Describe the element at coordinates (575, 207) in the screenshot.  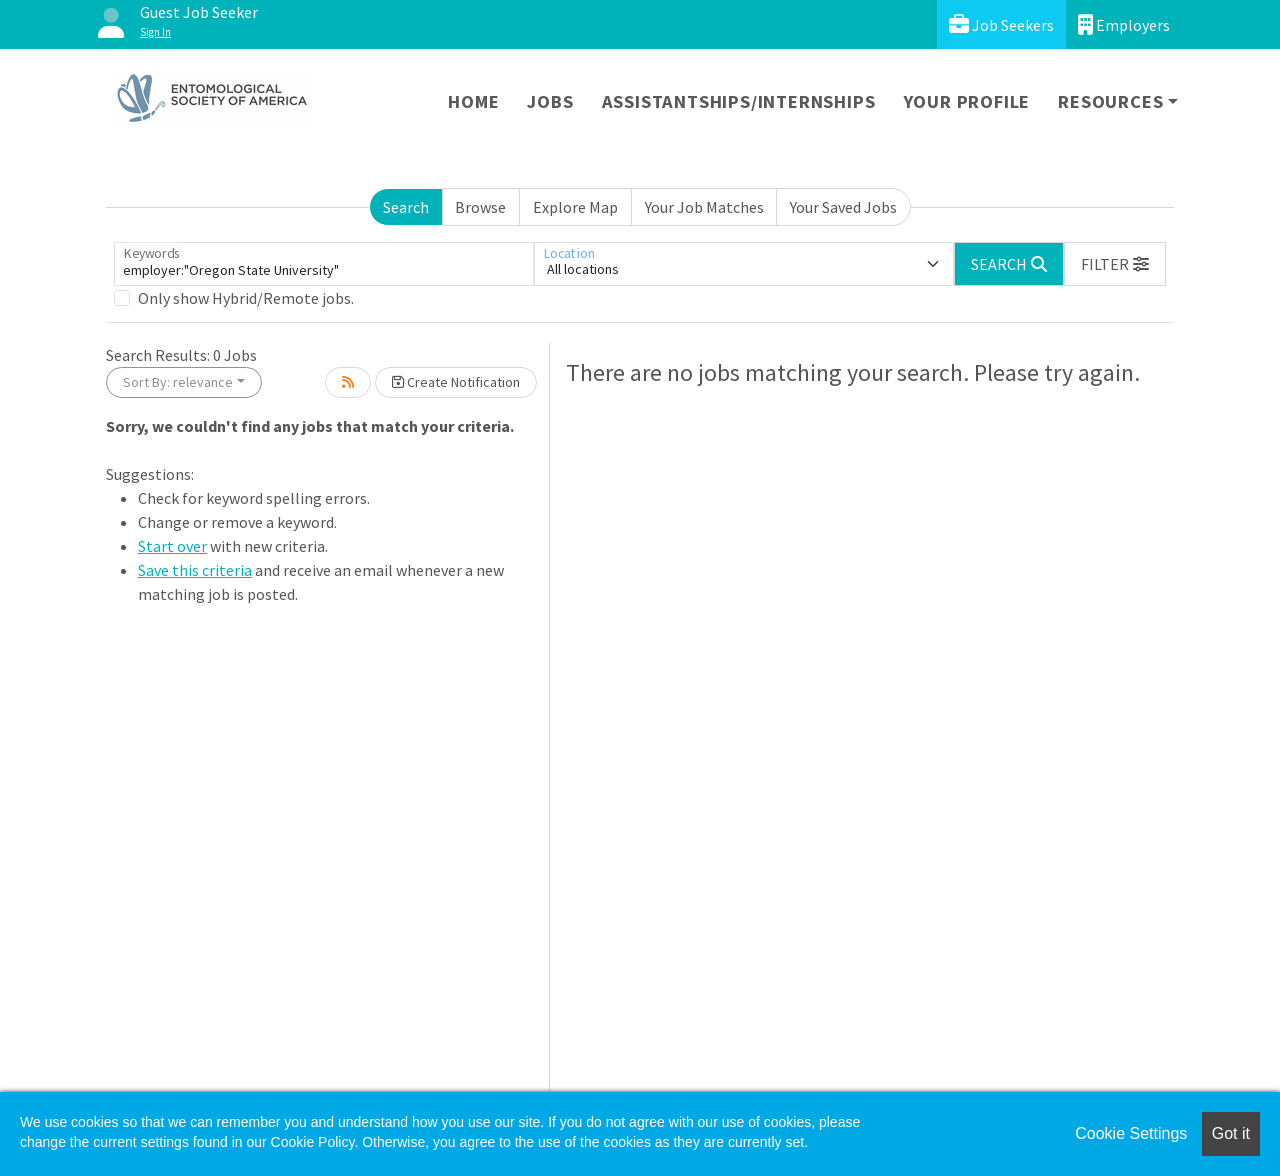
I see `Explore Map` at that location.